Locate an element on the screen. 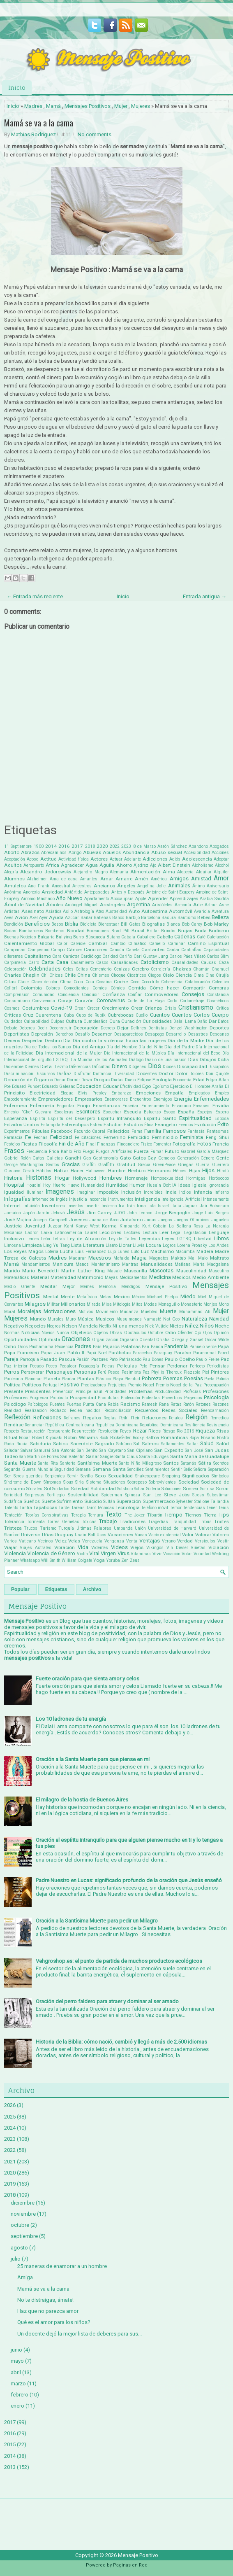 The height and width of the screenshot is (2576, 233). Reiki is located at coordinates (124, 1418).